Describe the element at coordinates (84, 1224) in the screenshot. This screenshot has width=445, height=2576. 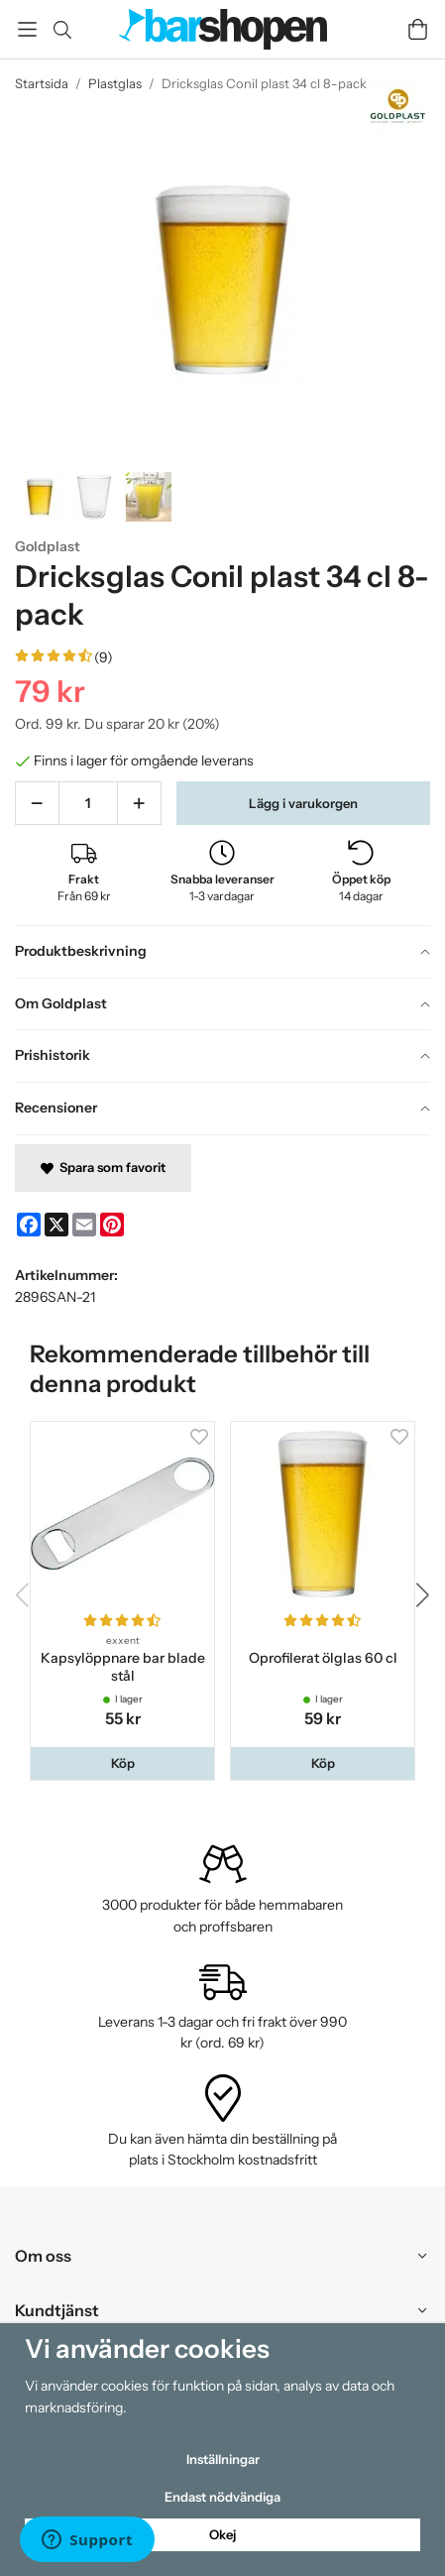
I see `[E-mail]` at that location.